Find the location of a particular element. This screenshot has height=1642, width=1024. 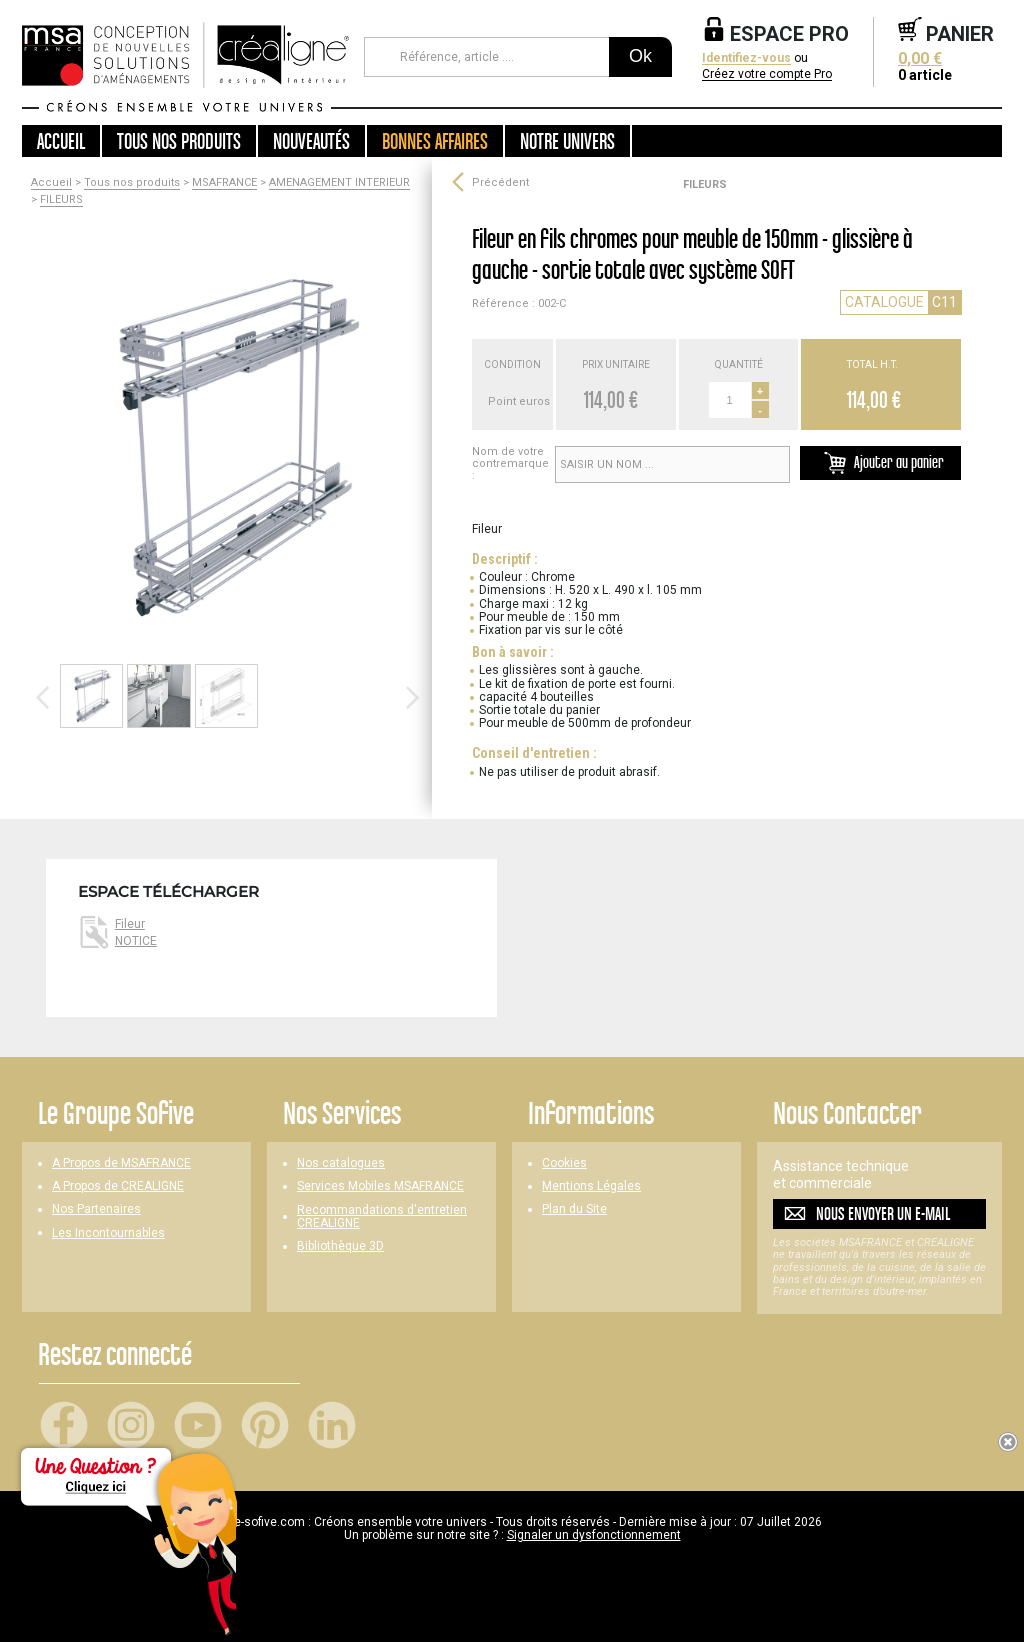

Les Incontournables is located at coordinates (108, 1233).